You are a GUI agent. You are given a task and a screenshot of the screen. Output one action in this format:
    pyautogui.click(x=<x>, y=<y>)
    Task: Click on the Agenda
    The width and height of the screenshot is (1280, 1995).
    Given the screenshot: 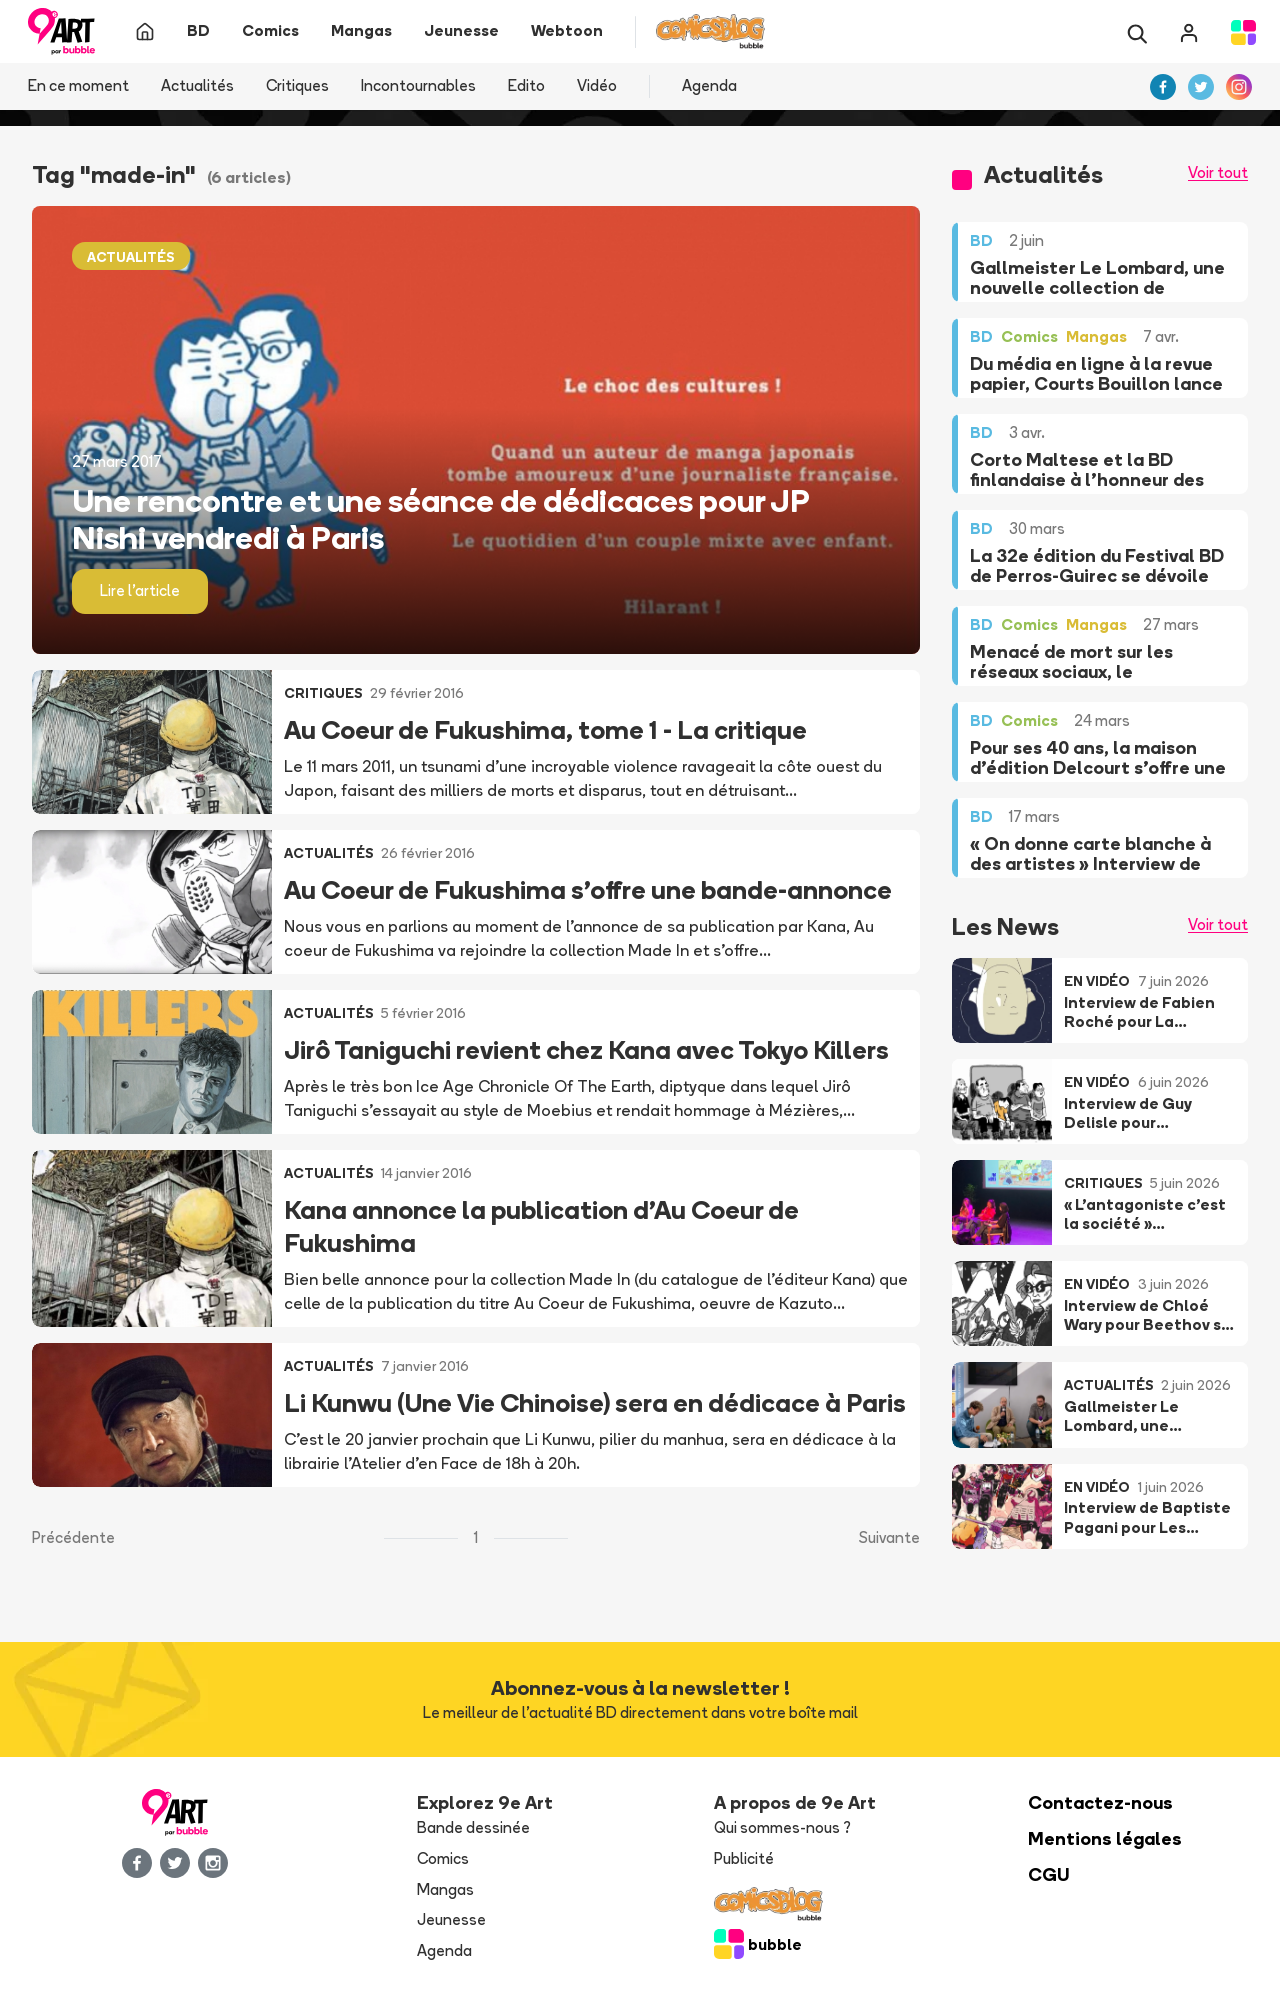 What is the action you would take?
    pyautogui.click(x=709, y=85)
    